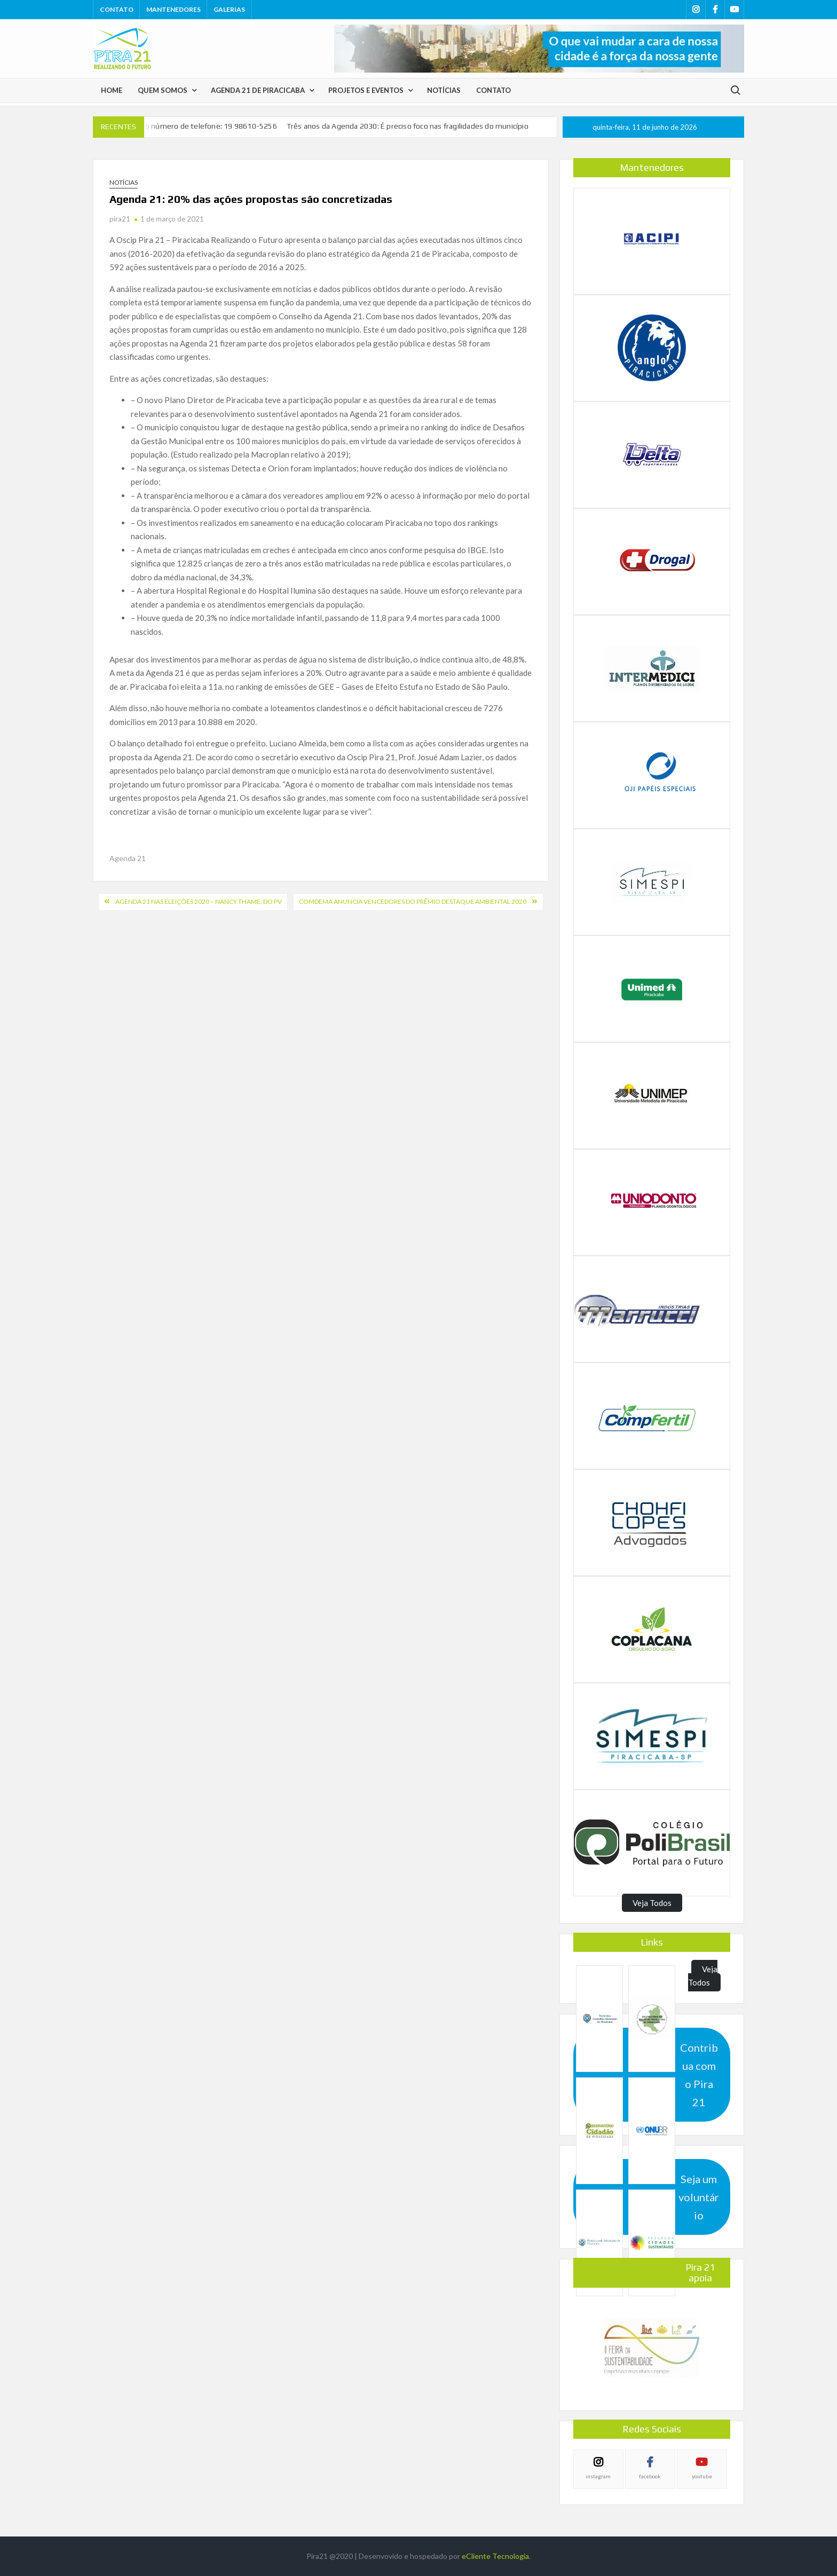  What do you see at coordinates (444, 90) in the screenshot?
I see `Notícias` at bounding box center [444, 90].